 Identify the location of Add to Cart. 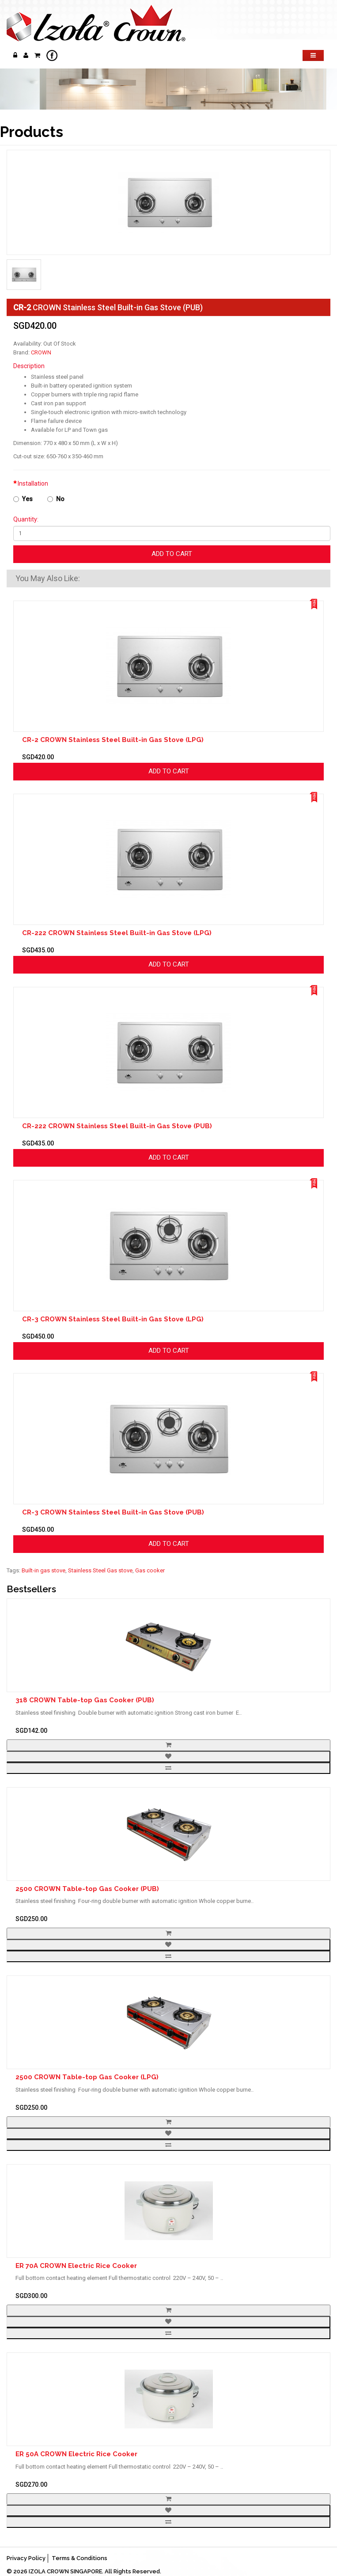
(171, 554).